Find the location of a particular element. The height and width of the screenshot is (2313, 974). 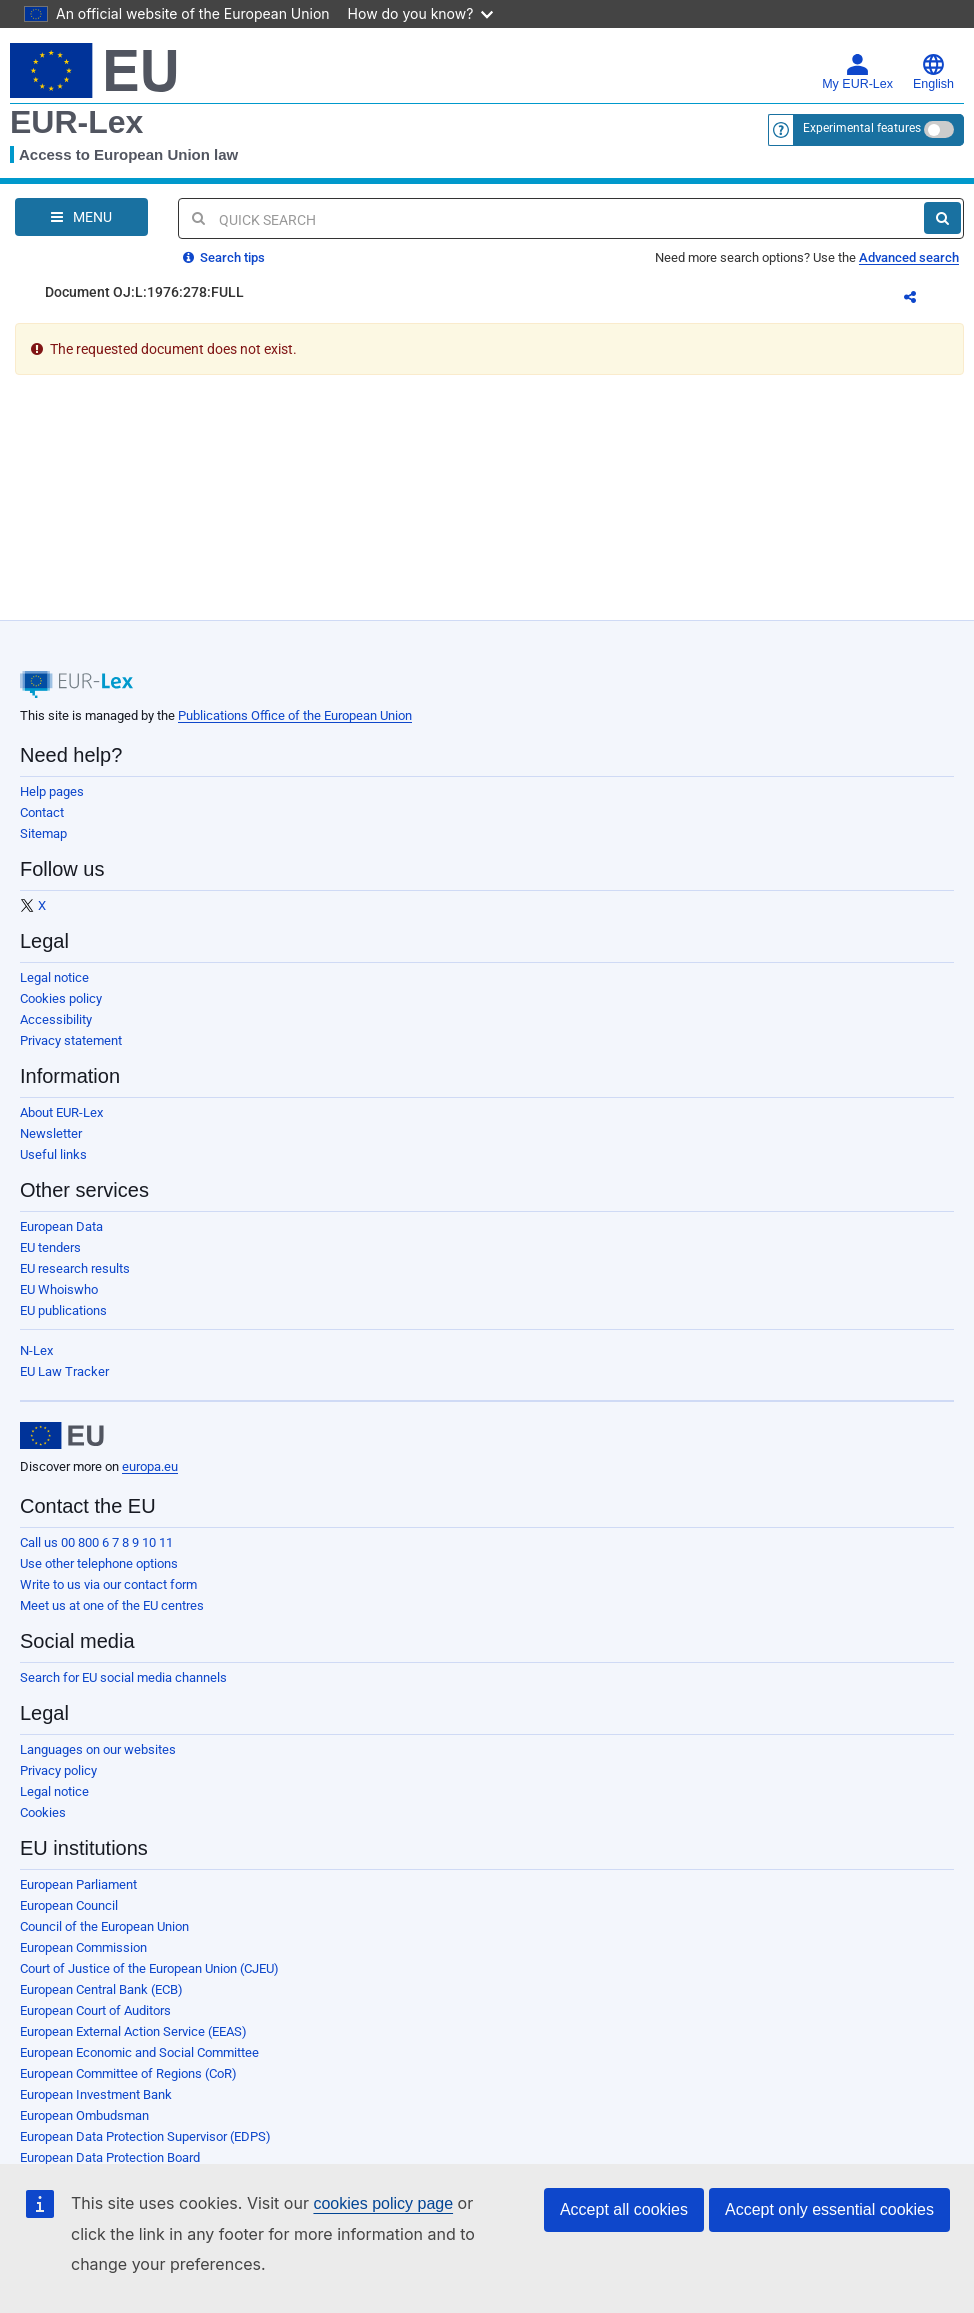

Cookies is located at coordinates (43, 1812).